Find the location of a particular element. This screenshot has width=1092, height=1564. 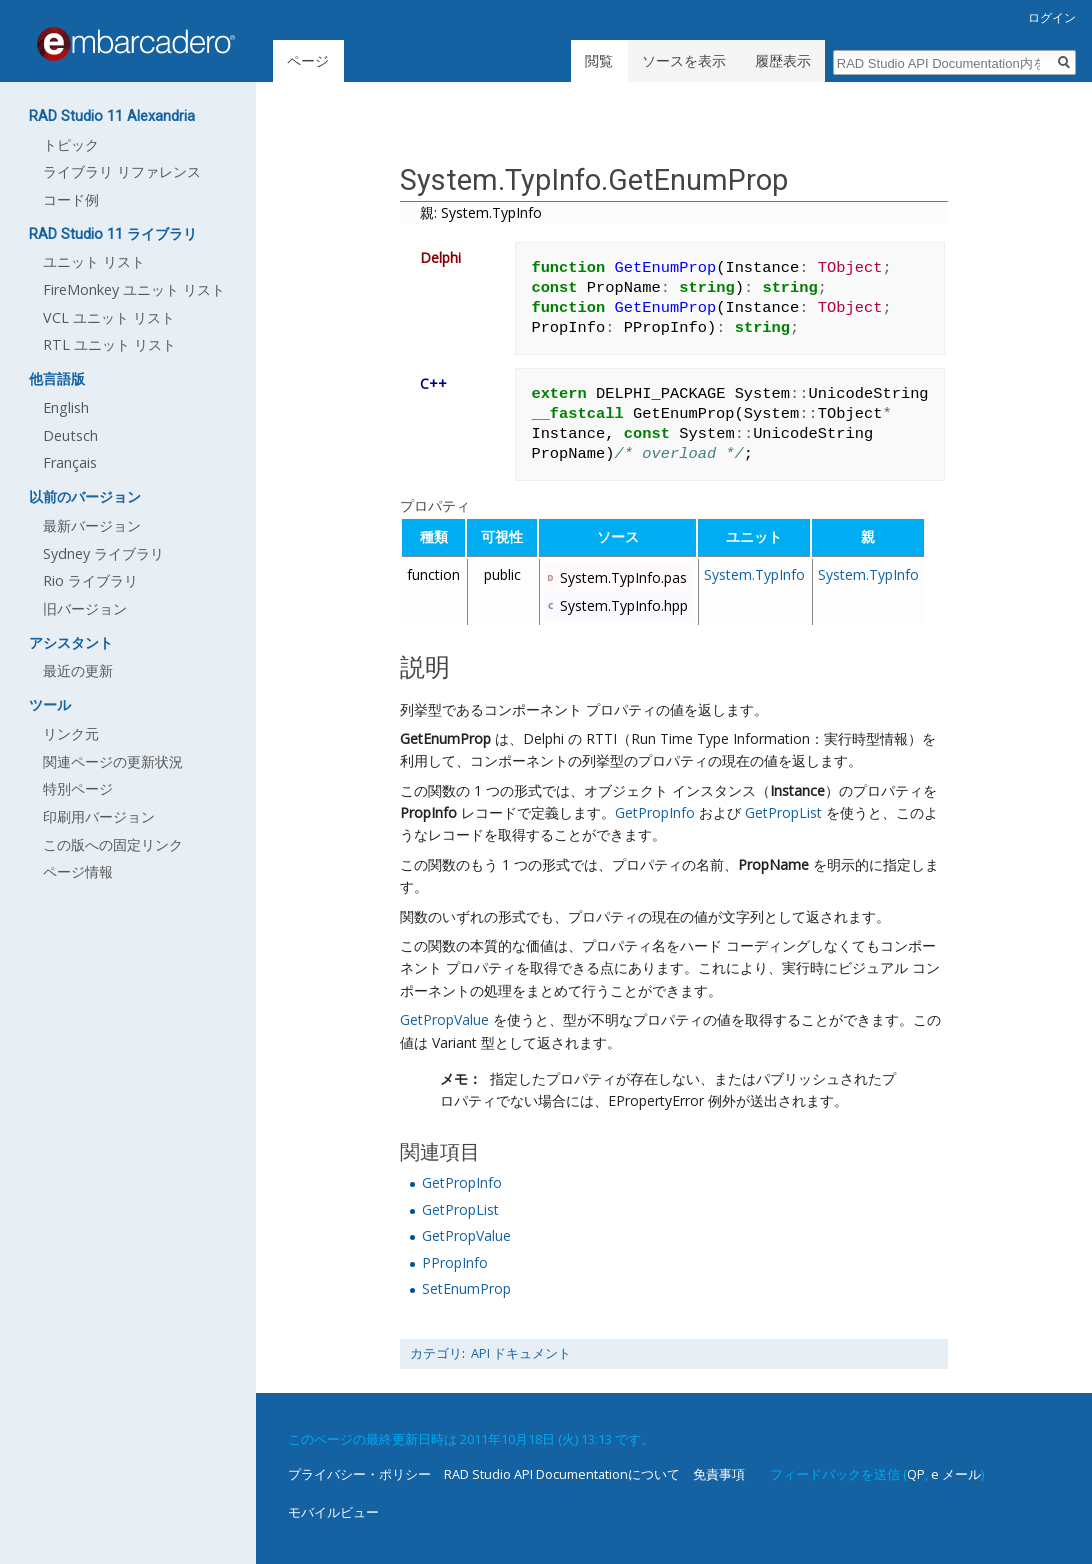

GetEnumProp is located at coordinates (445, 738).